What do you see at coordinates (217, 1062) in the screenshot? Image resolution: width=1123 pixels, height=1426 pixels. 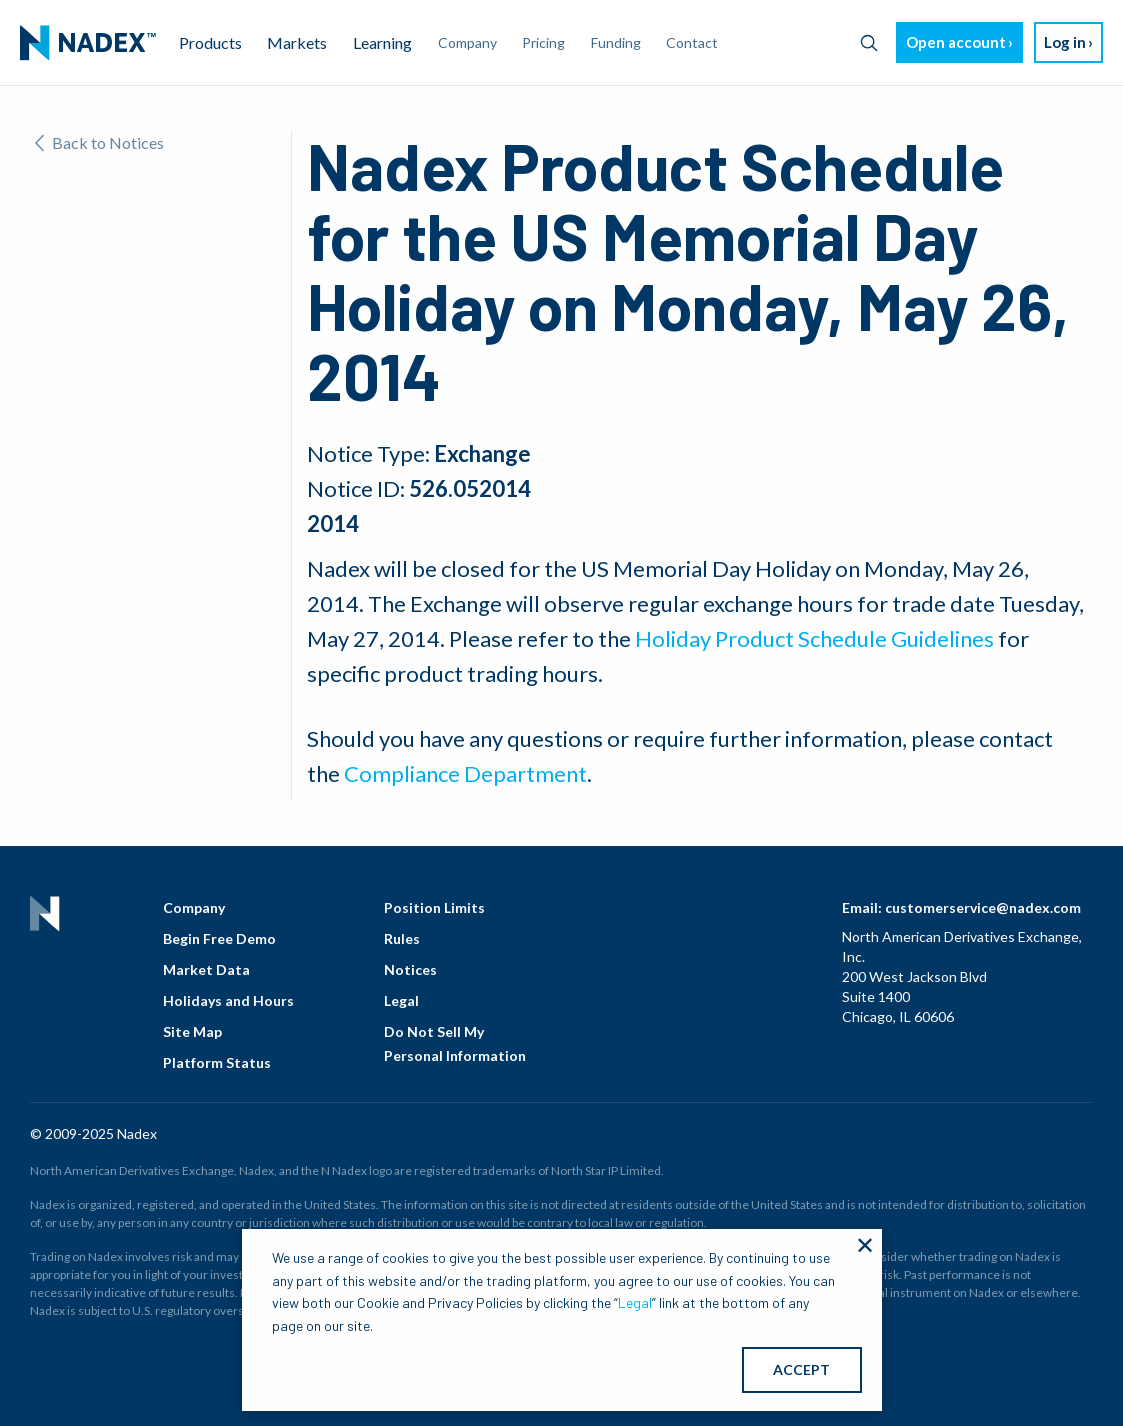 I see `Platform Status` at bounding box center [217, 1062].